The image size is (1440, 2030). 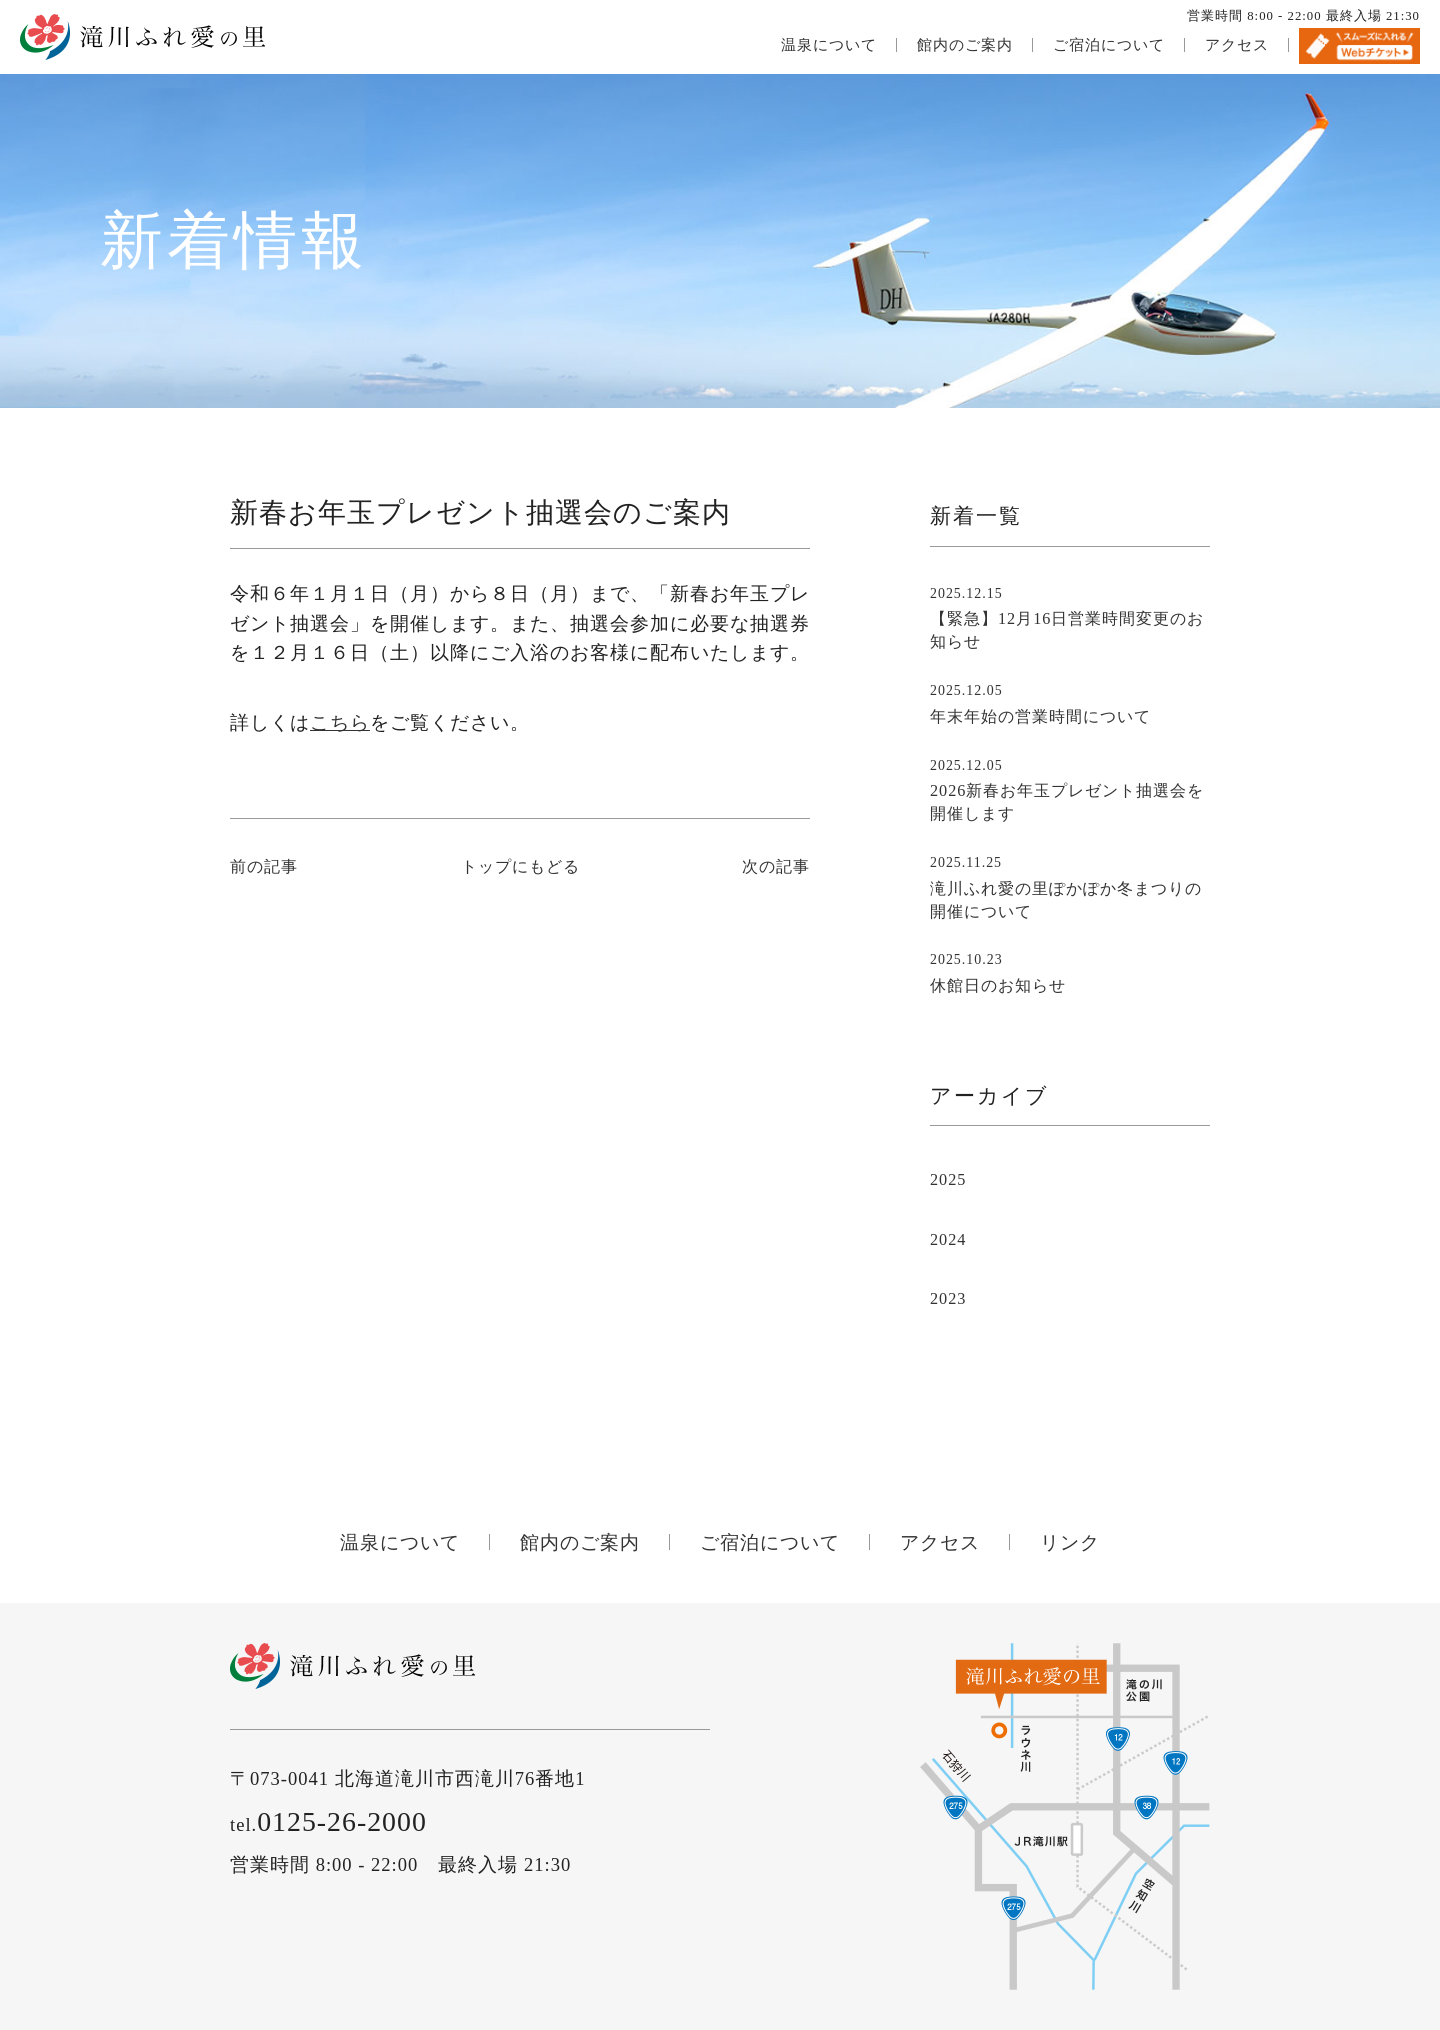 I want to click on アクセス, so click(x=1237, y=45).